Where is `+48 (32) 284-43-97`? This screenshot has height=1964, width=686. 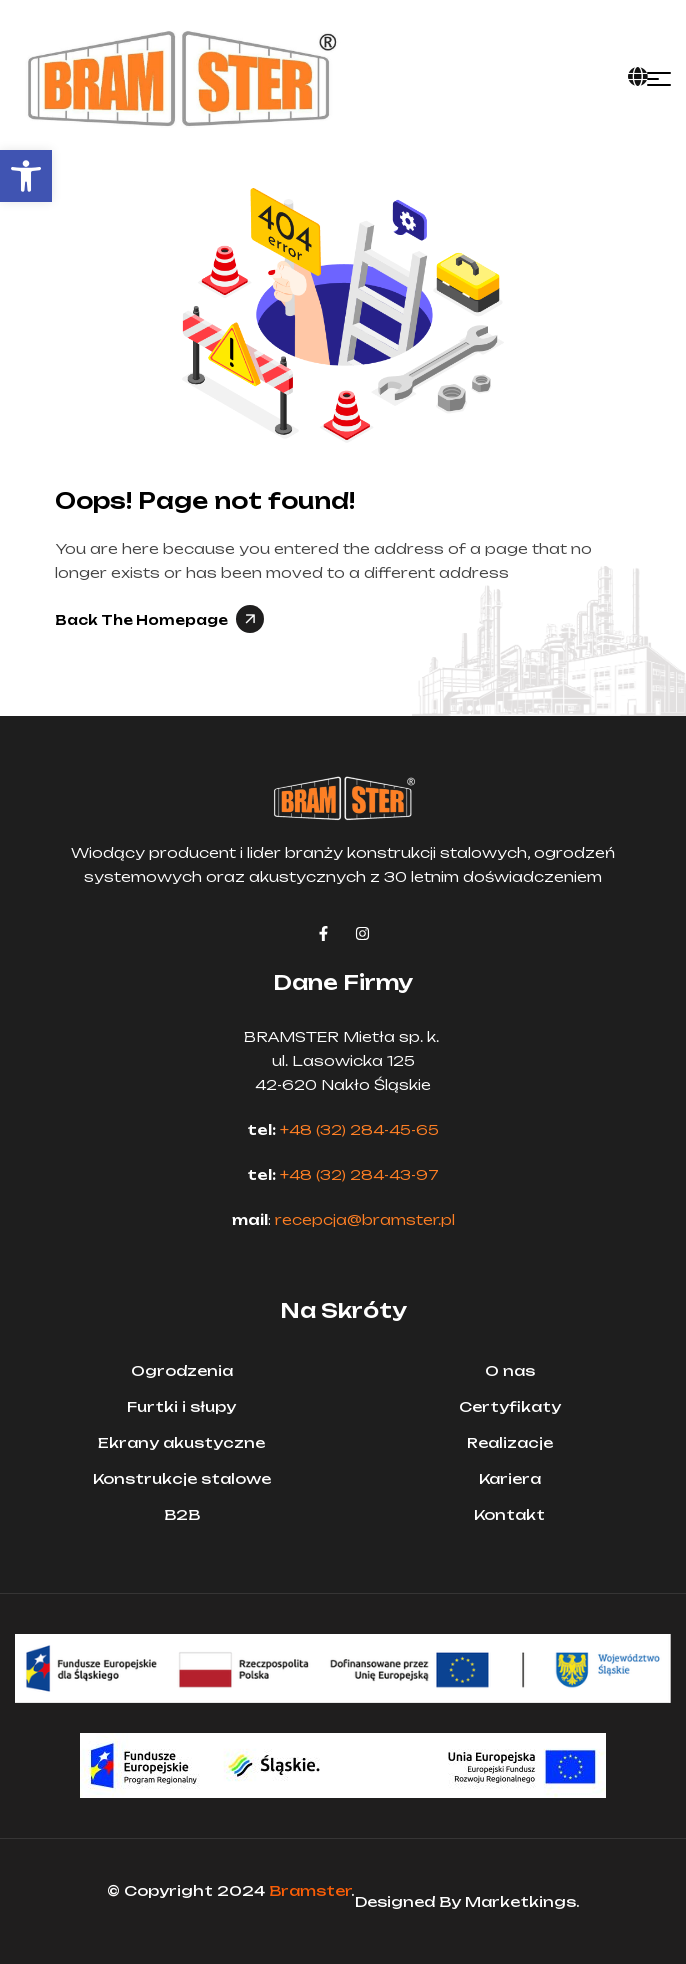 +48 (32) 284-43-97 is located at coordinates (359, 1174).